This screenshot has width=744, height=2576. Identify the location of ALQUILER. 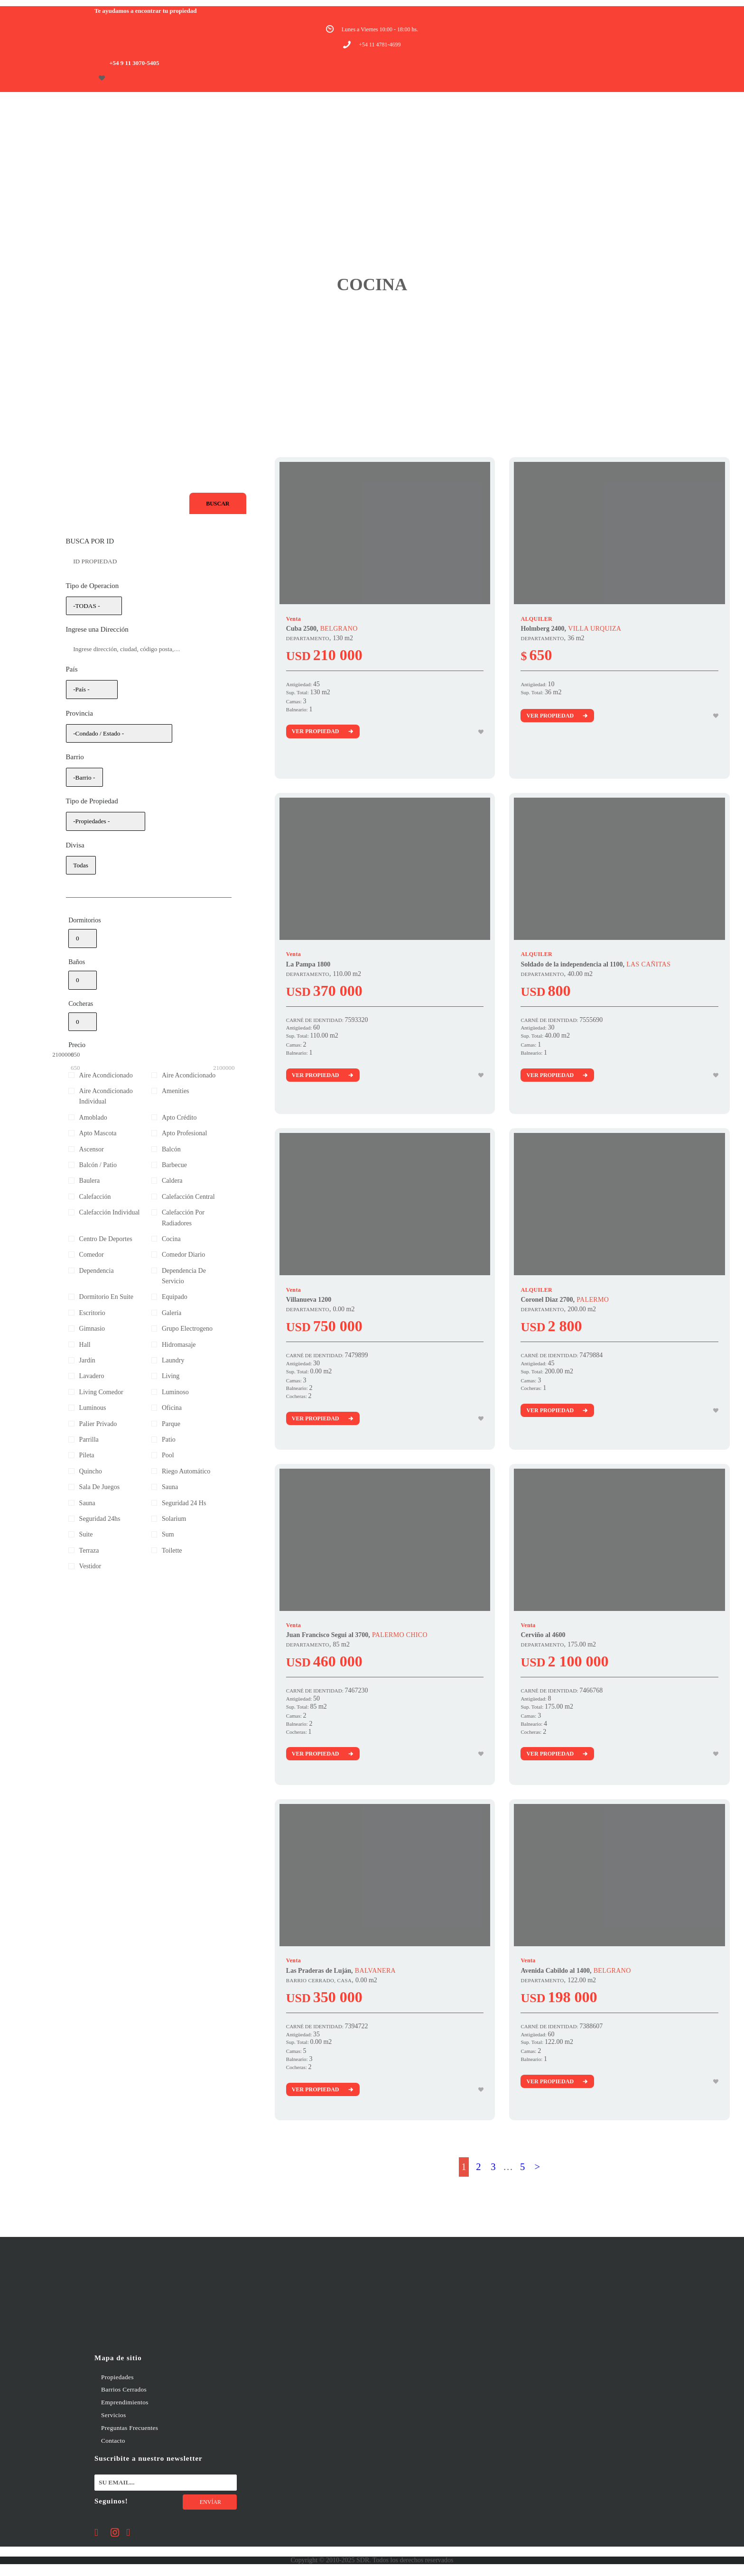
(536, 619).